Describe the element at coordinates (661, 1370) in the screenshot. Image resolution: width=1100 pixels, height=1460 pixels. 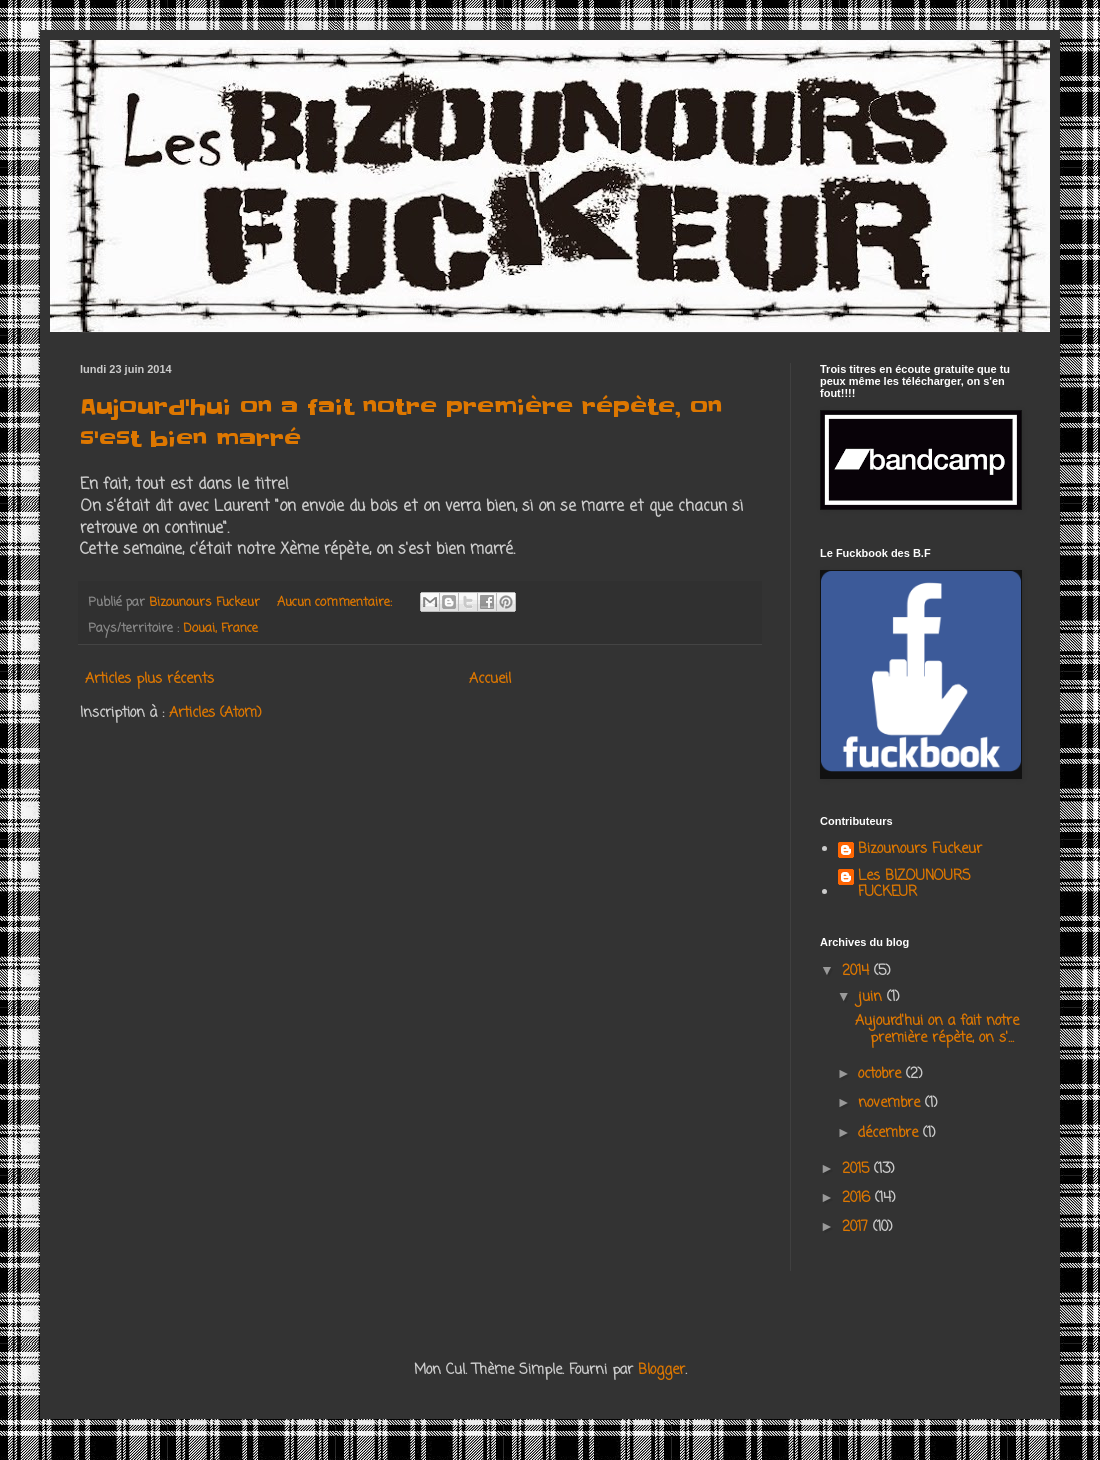
I see `Blogger` at that location.